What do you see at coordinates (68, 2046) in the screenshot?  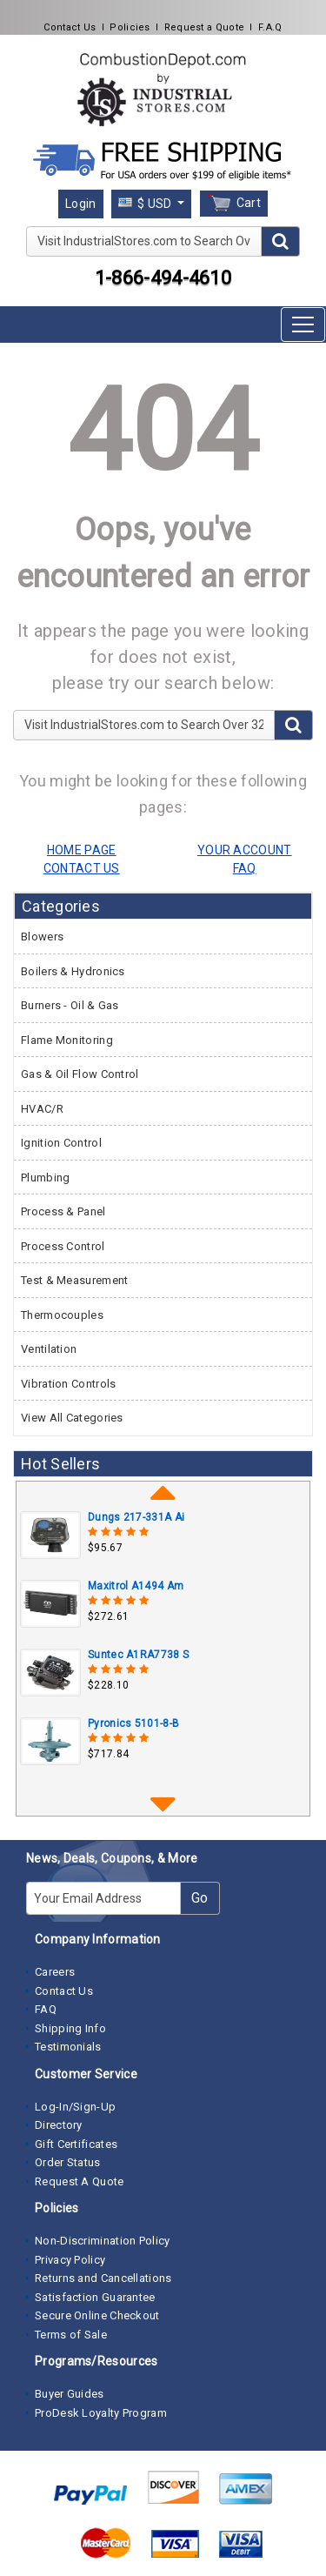 I see `Testimonials` at bounding box center [68, 2046].